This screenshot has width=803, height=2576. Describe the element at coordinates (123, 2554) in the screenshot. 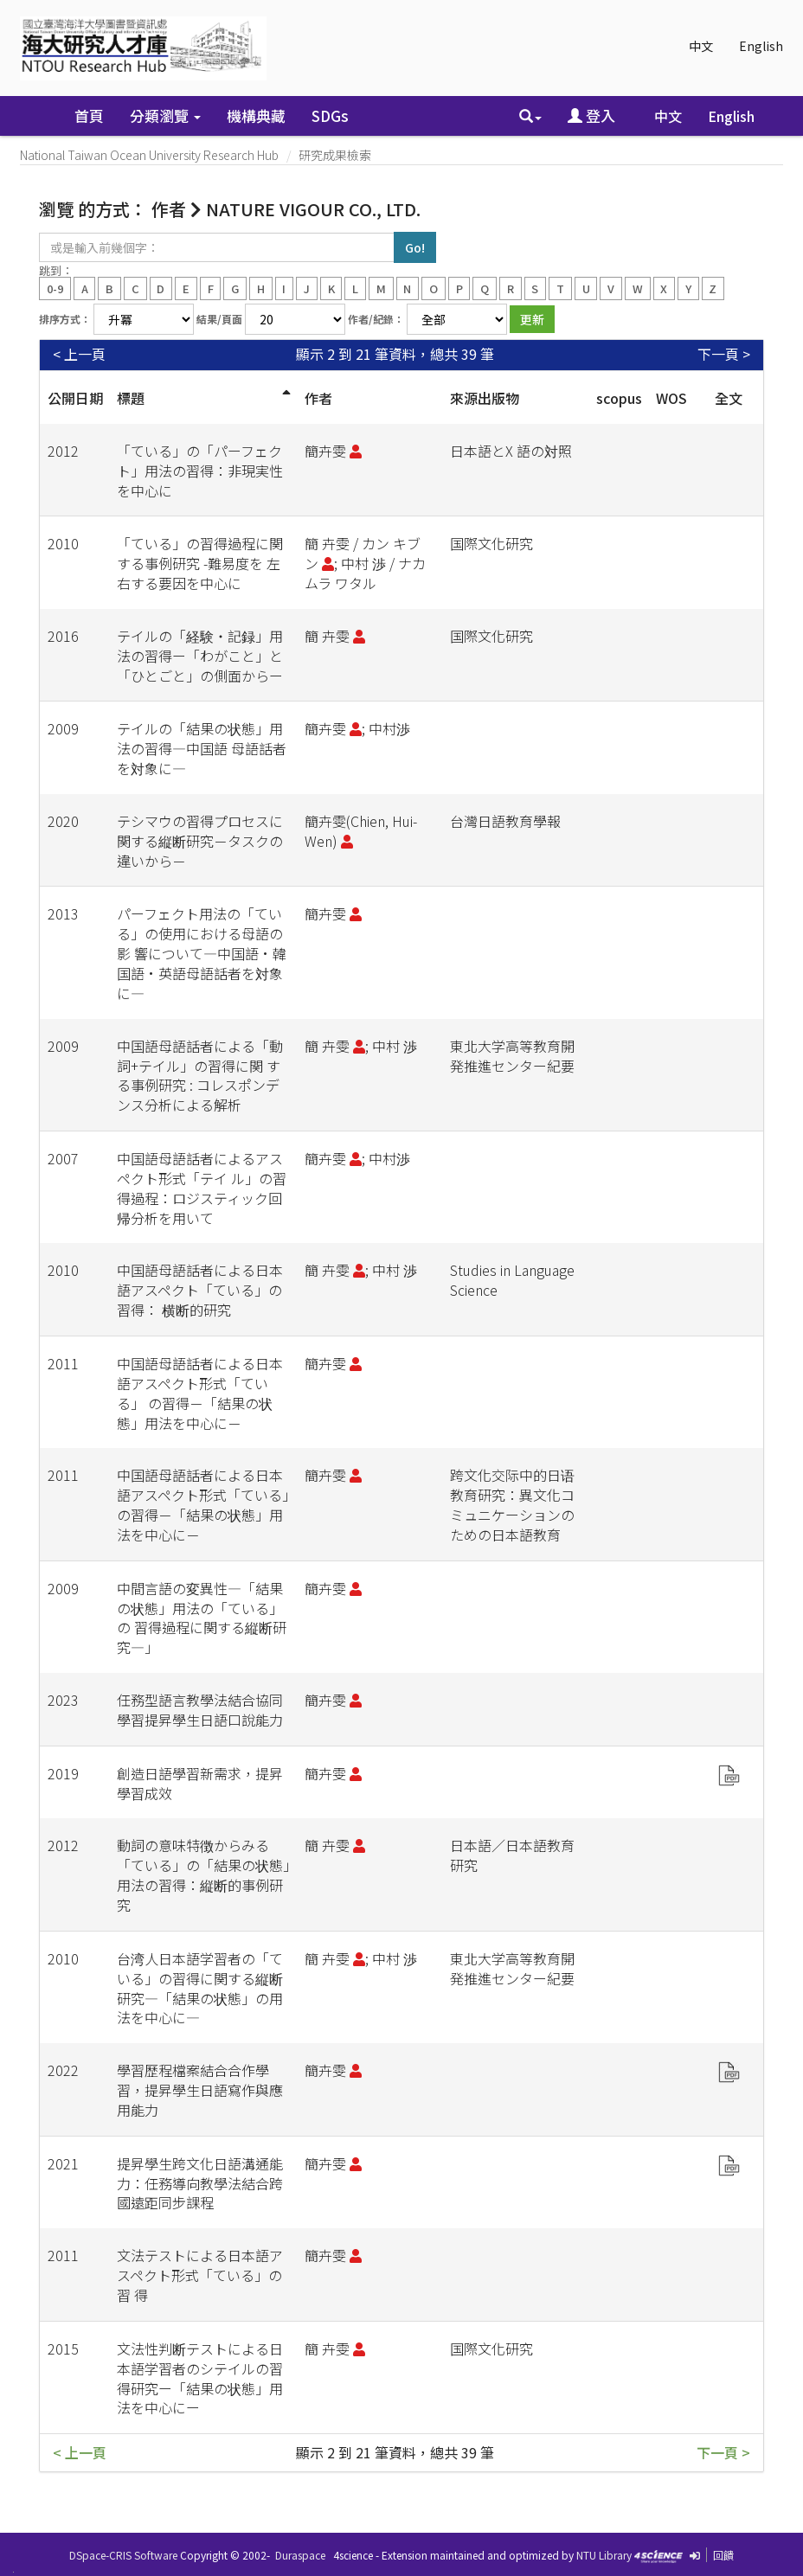

I see `DSpace-CRIS Software` at that location.